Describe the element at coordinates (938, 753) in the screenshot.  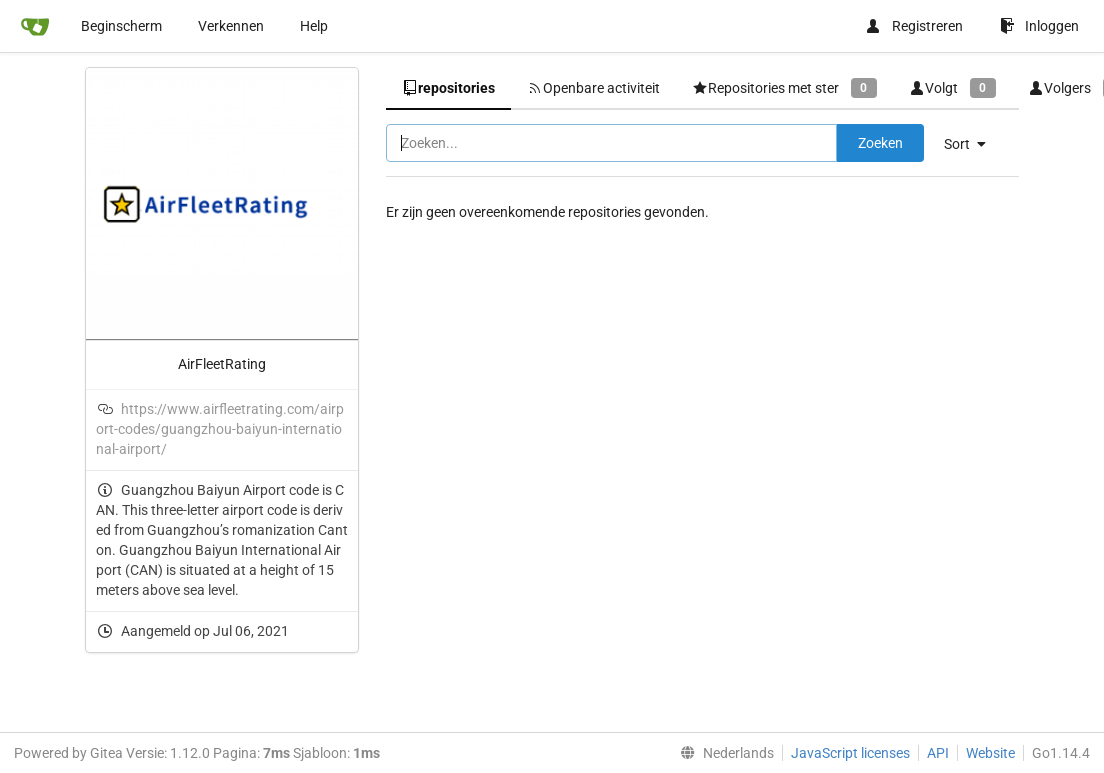
I see `API` at that location.